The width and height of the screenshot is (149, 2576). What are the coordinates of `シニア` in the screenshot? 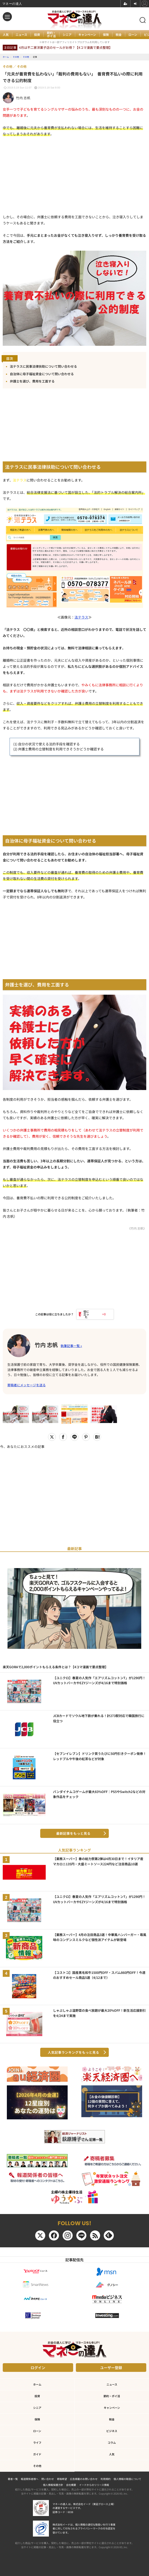 It's located at (67, 34).